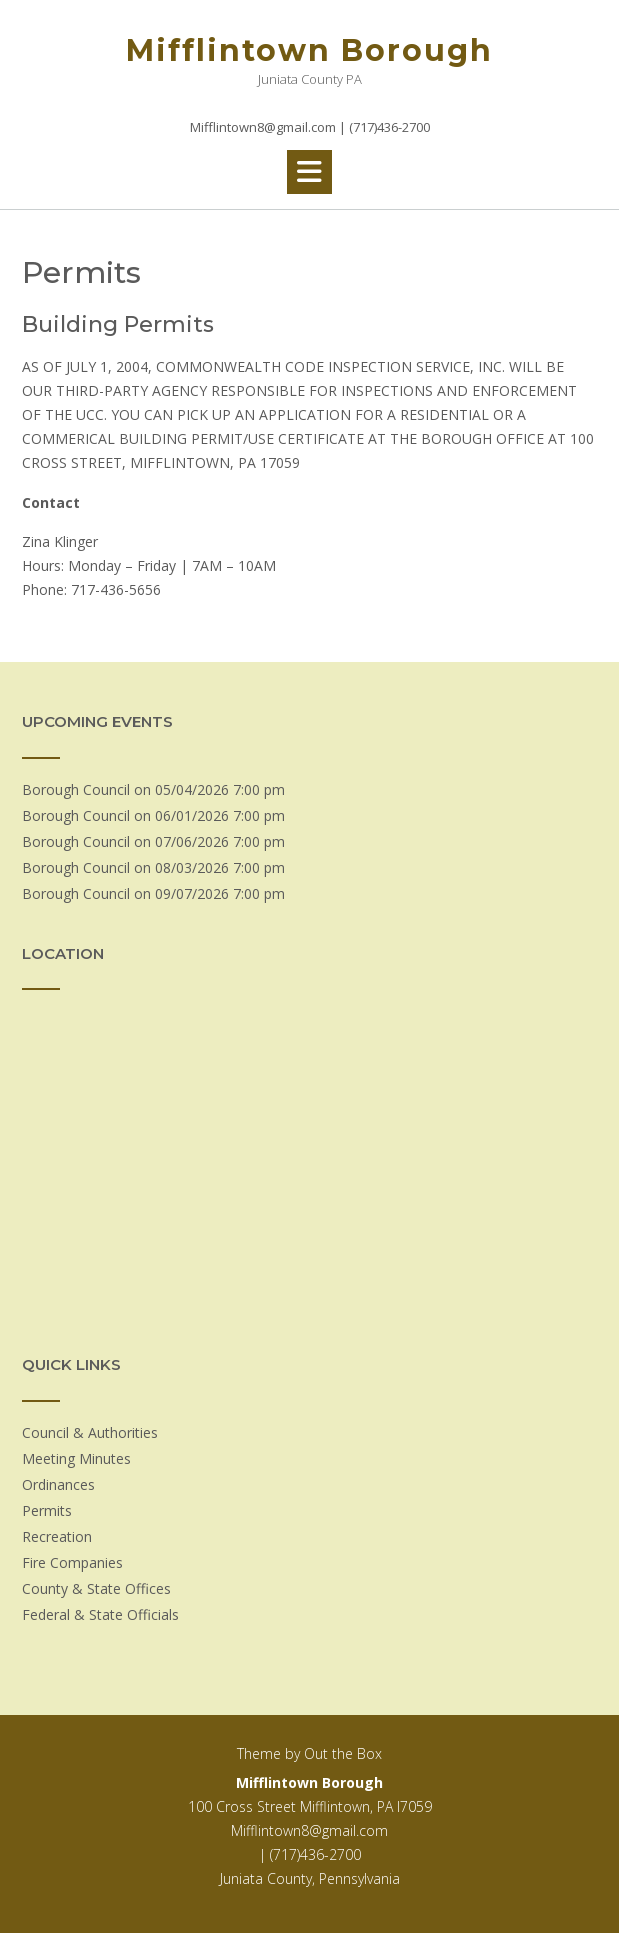 This screenshot has width=619, height=1933. I want to click on Council & Authorities, so click(90, 1432).